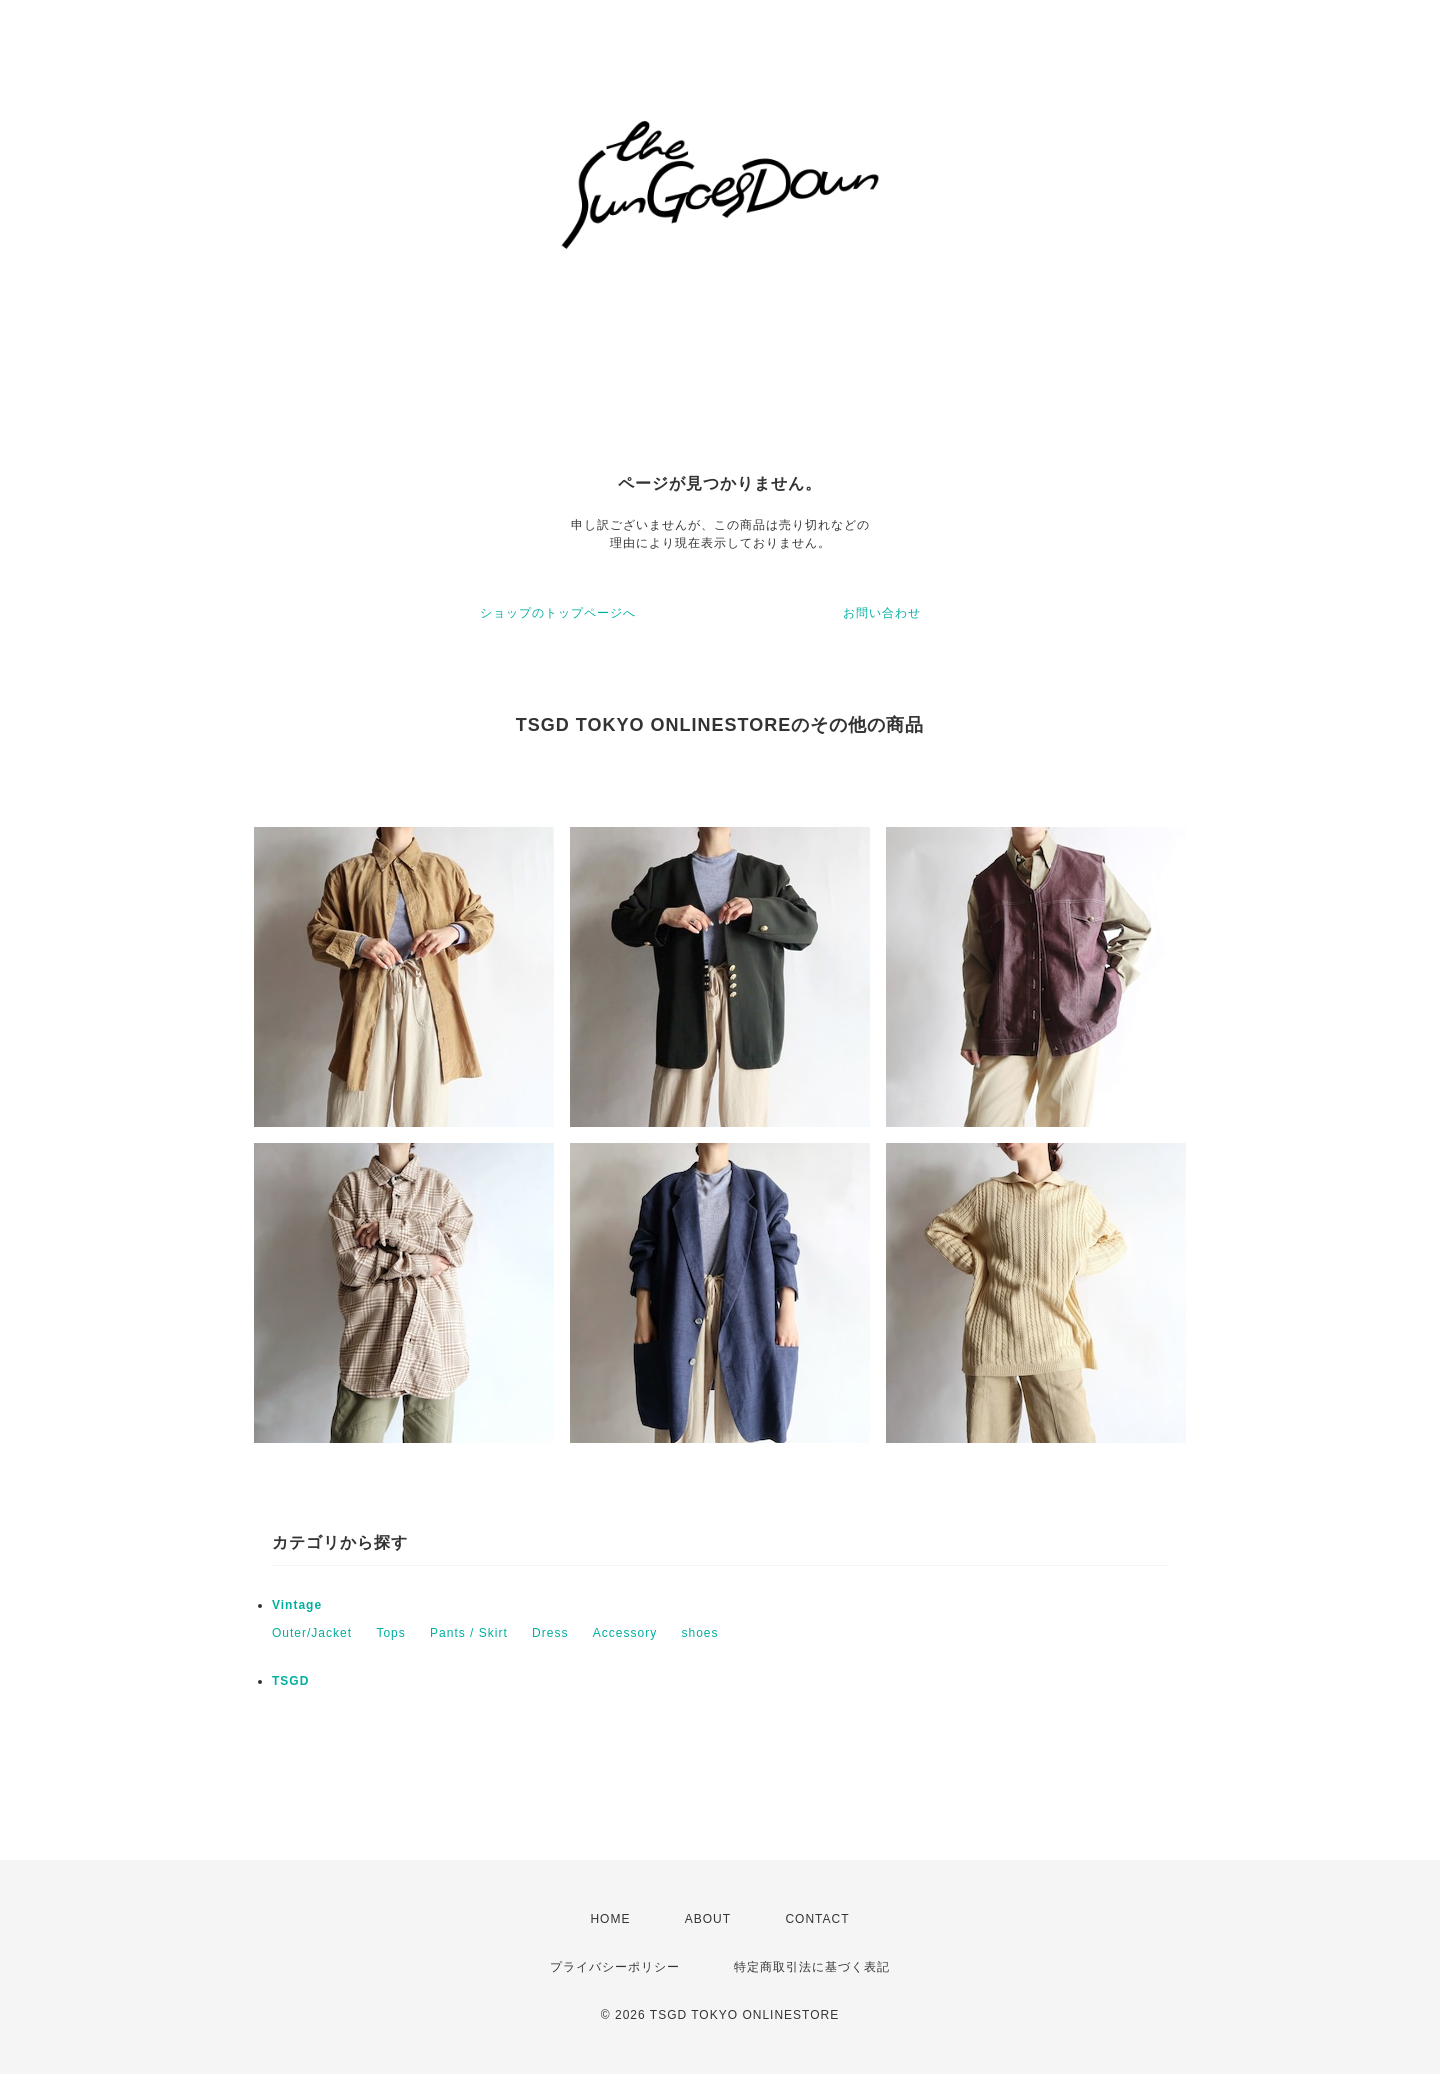  I want to click on Accessory, so click(625, 1633).